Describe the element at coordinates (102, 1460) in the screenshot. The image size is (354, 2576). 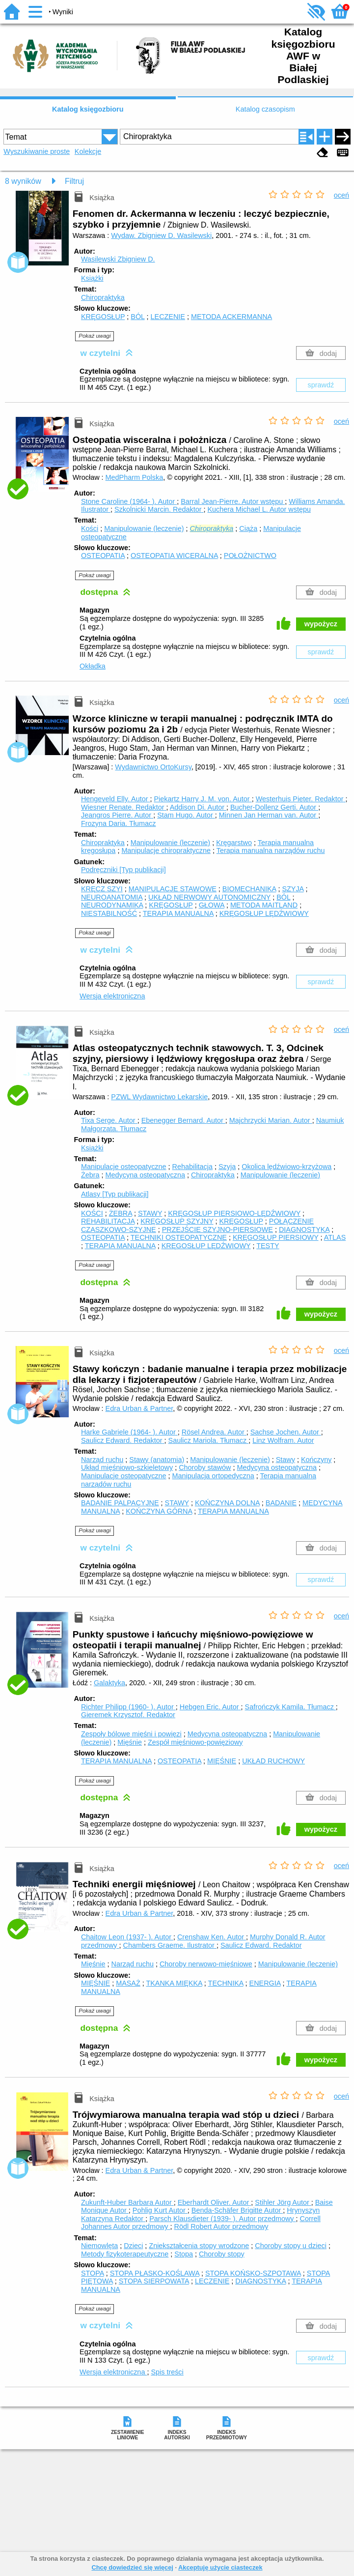
I see `Narząd ruchu` at that location.